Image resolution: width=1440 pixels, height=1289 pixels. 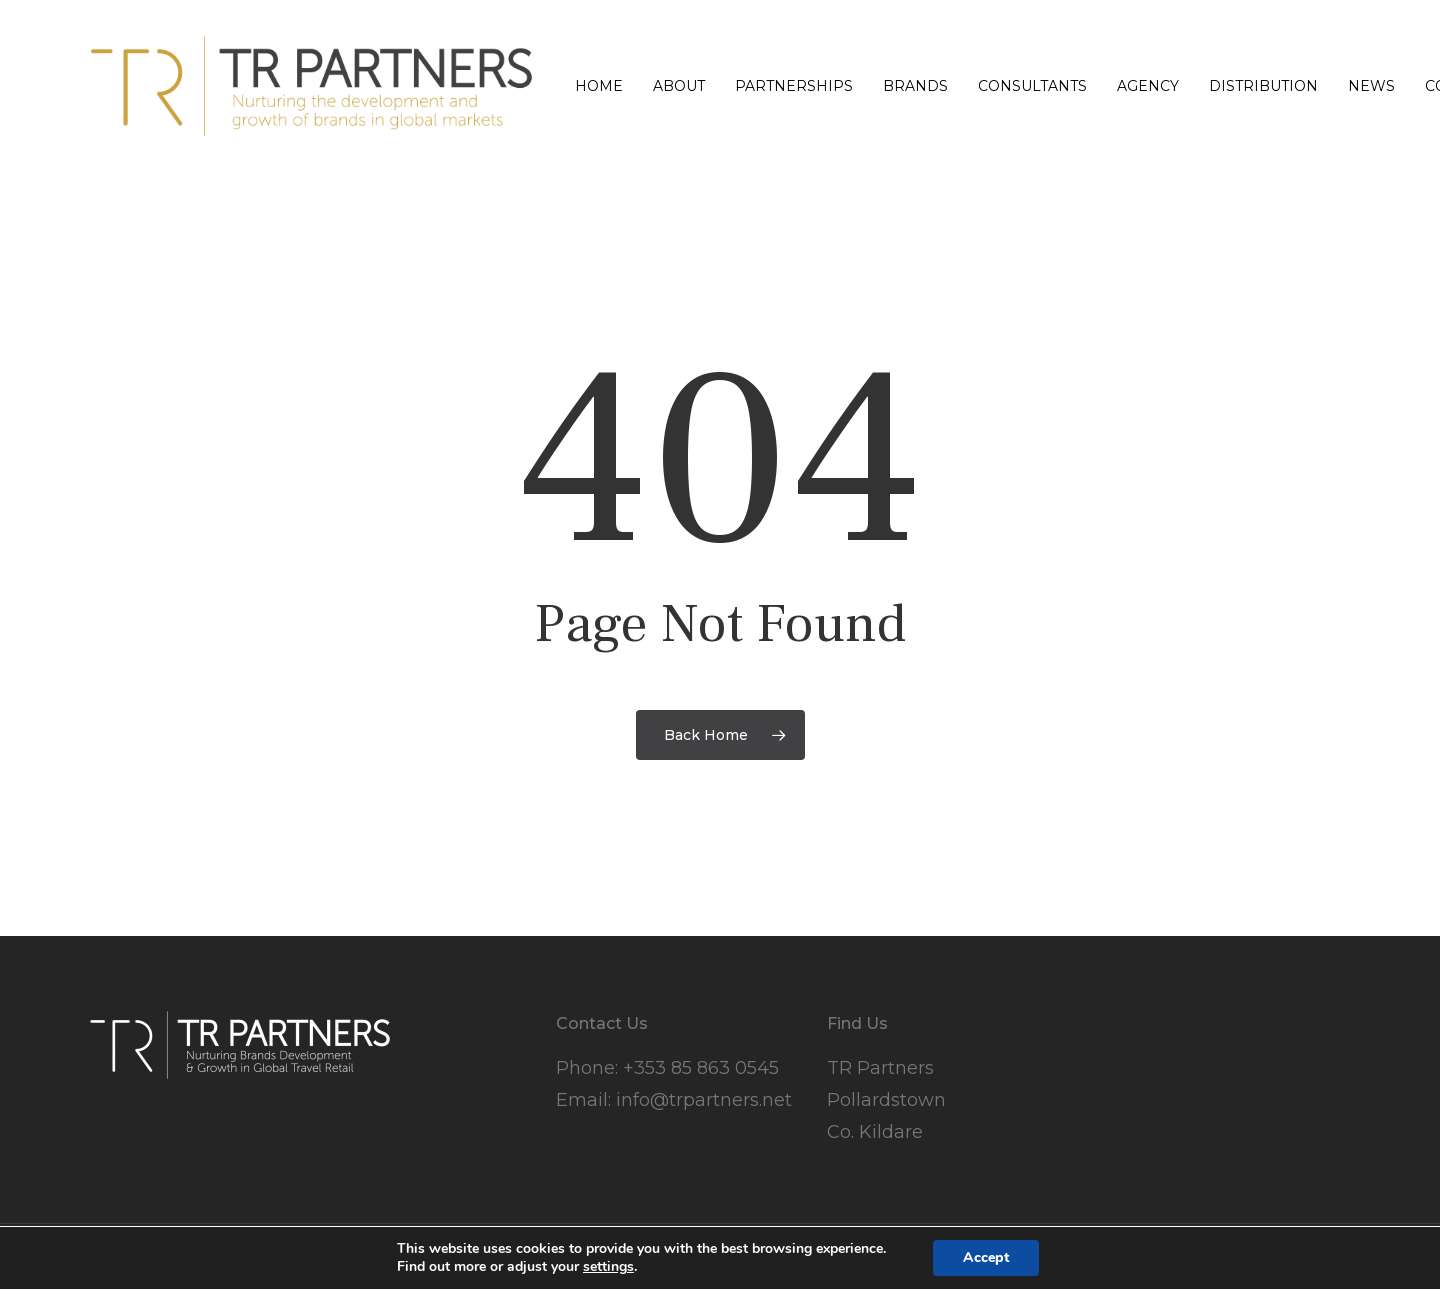 I want to click on Distribution, so click(x=1263, y=86).